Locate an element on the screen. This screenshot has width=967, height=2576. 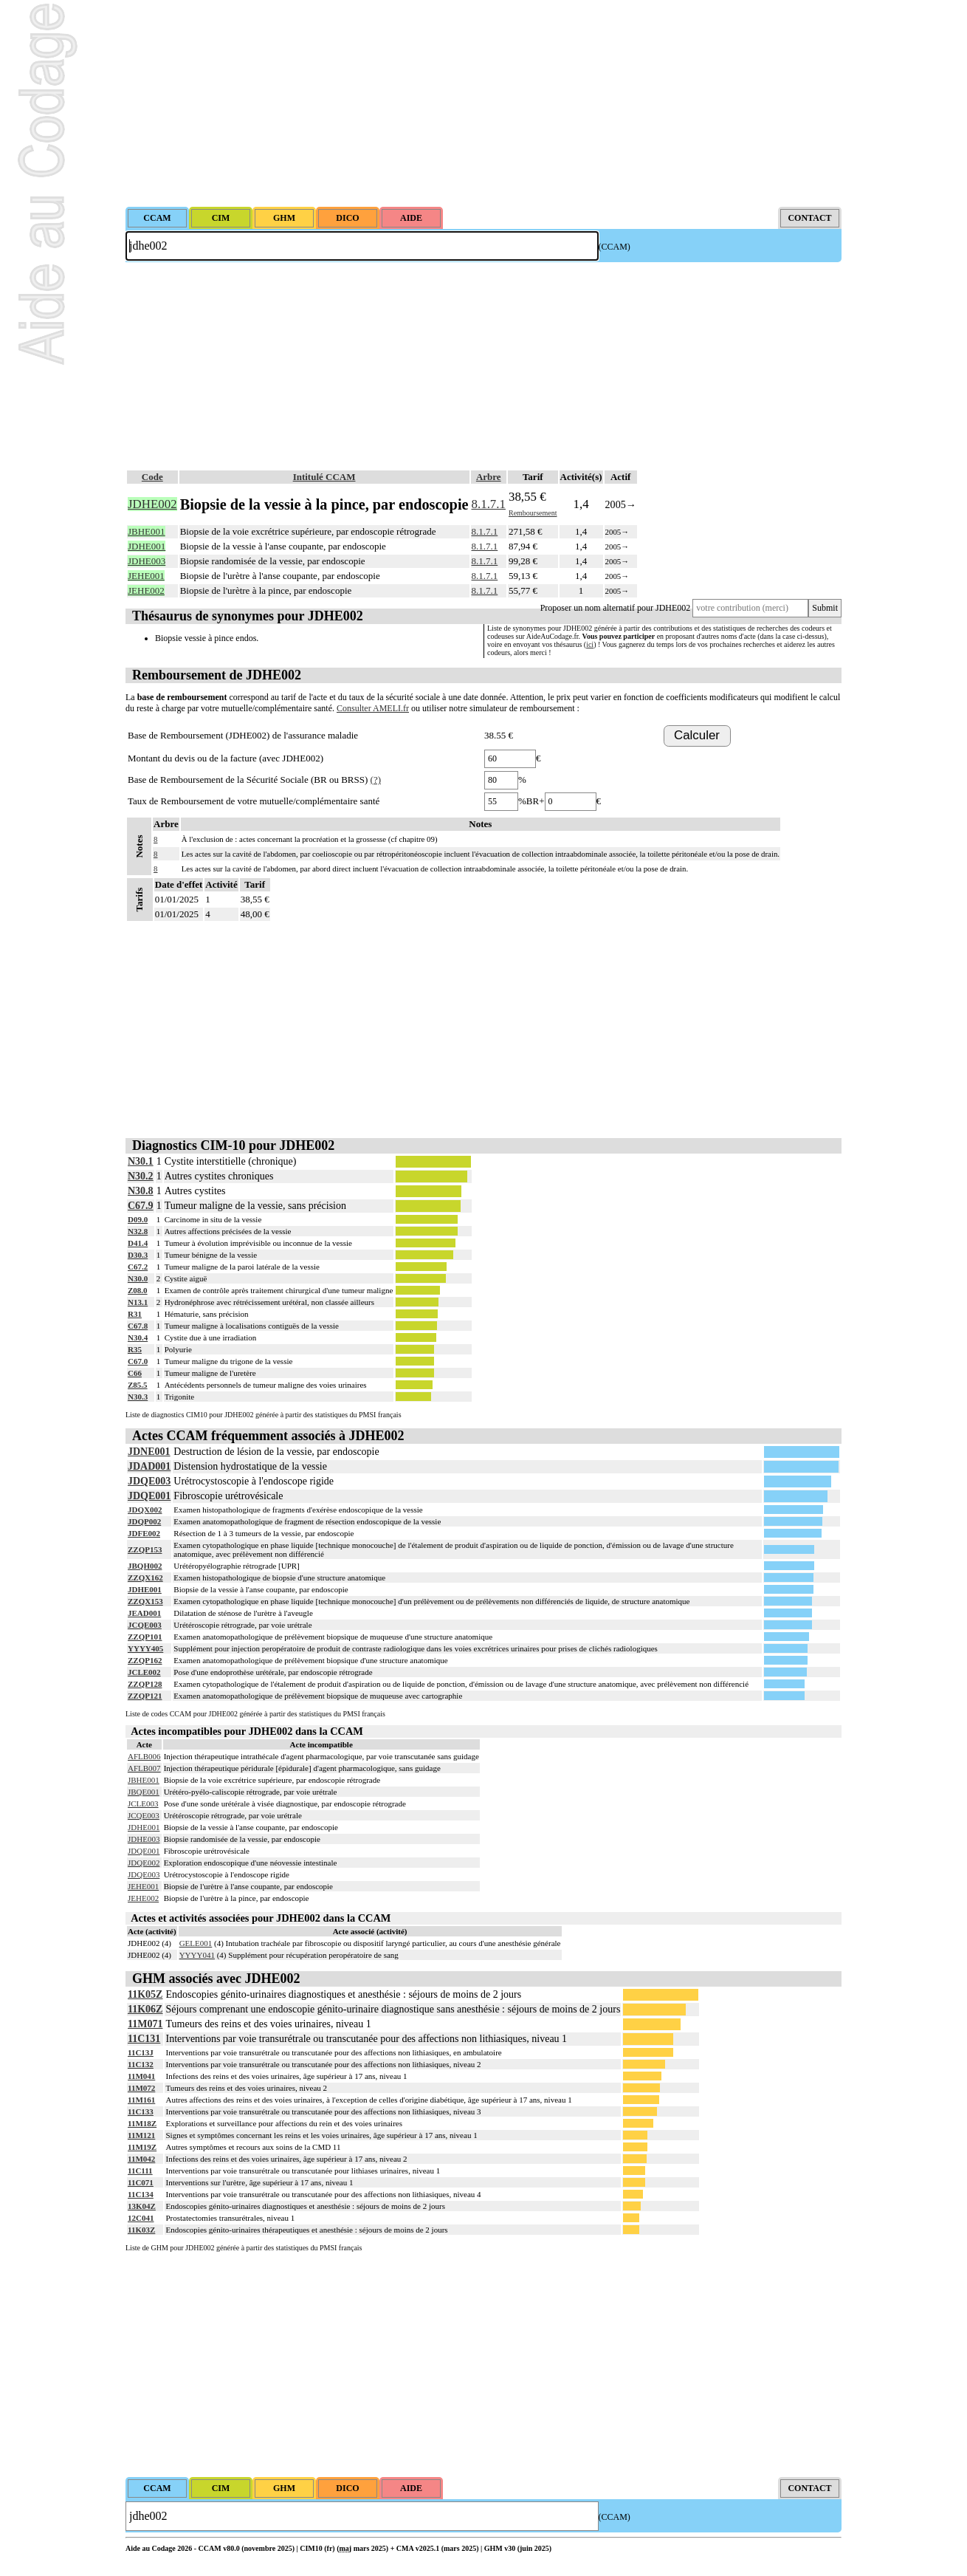
12C041 is located at coordinates (141, 2217).